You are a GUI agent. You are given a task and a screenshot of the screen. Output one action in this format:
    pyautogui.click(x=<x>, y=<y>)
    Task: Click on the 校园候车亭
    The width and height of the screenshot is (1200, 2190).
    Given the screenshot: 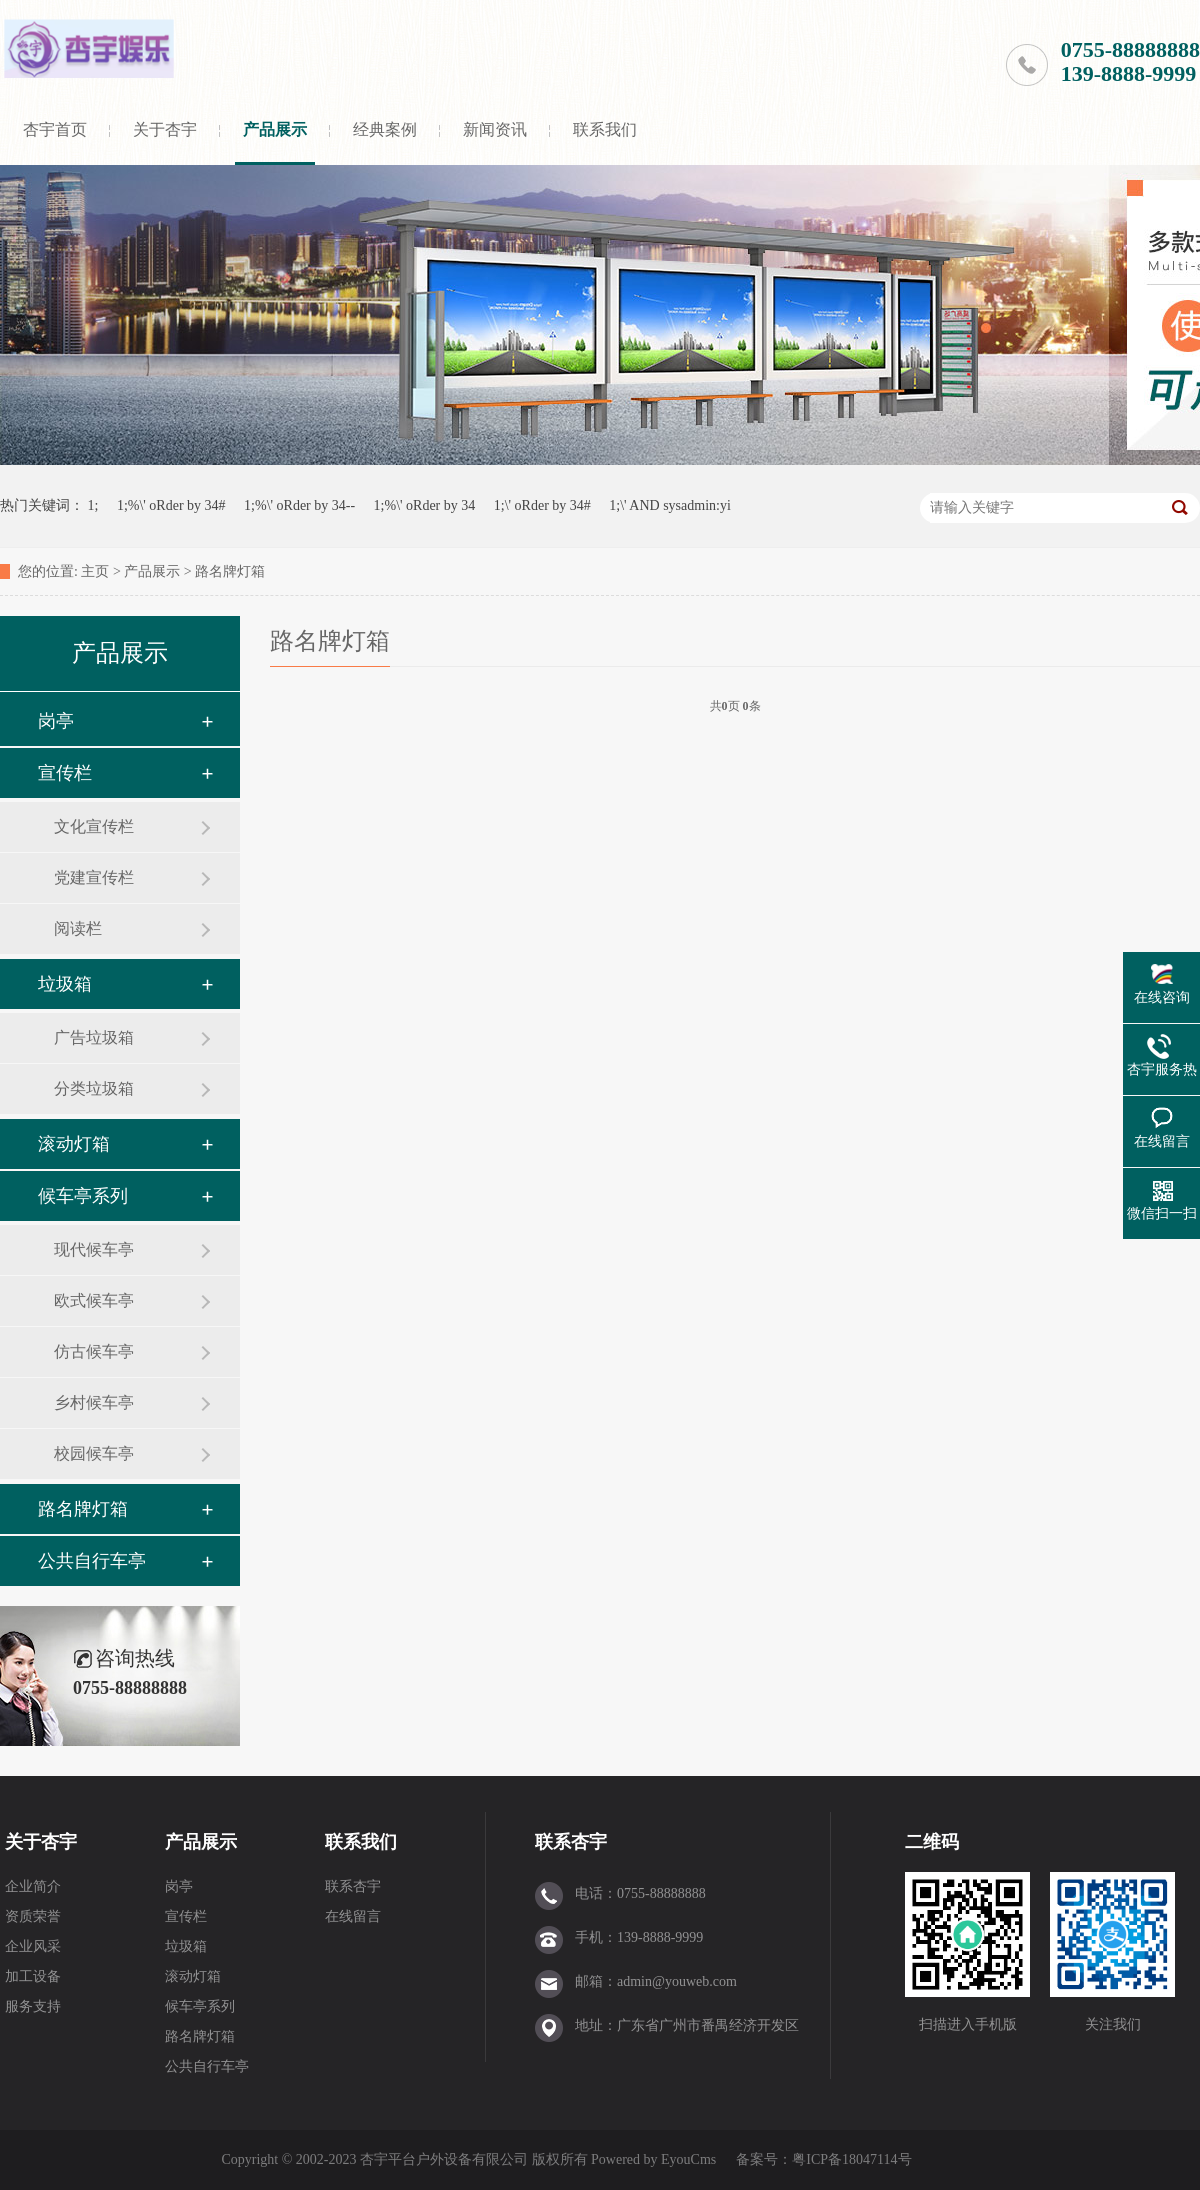 What is the action you would take?
    pyautogui.click(x=94, y=1453)
    